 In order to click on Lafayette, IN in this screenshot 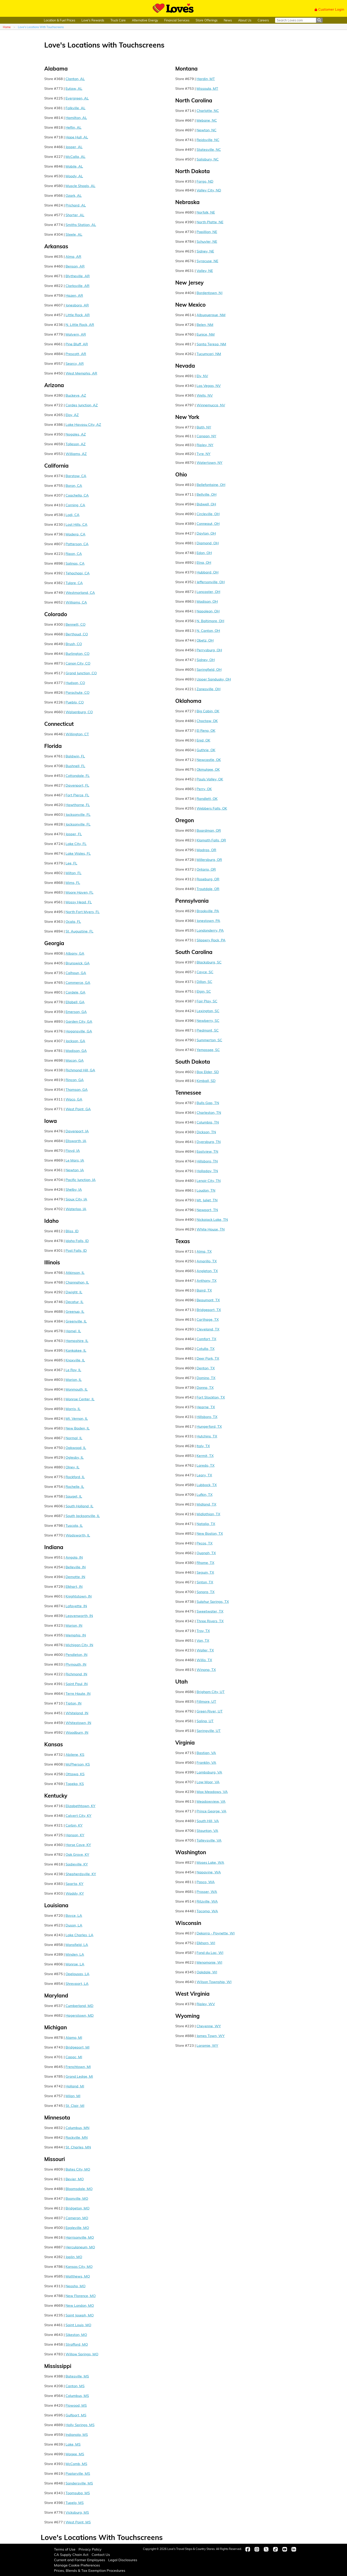, I will do `click(76, 1605)`.